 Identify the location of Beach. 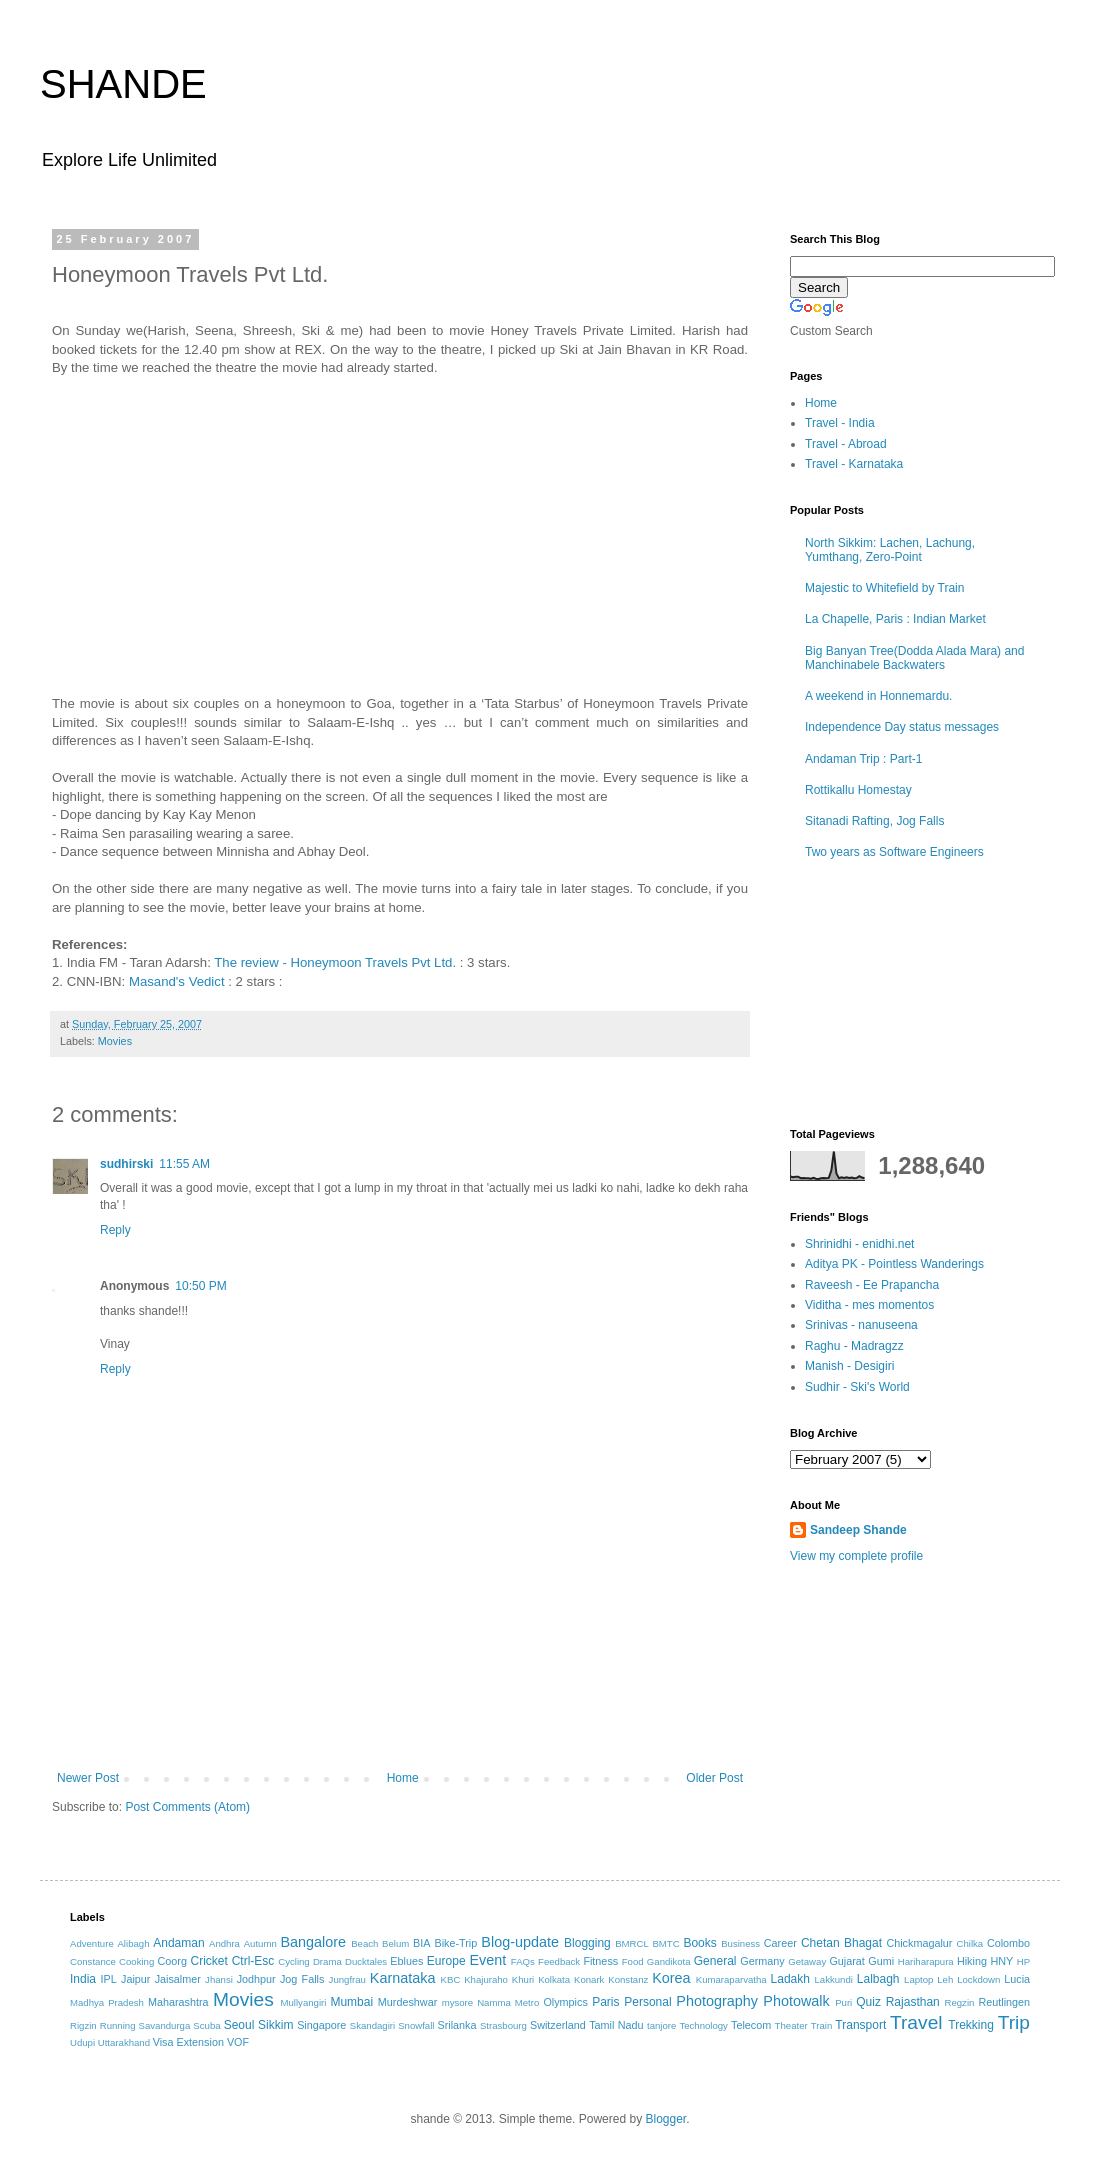
(364, 1943).